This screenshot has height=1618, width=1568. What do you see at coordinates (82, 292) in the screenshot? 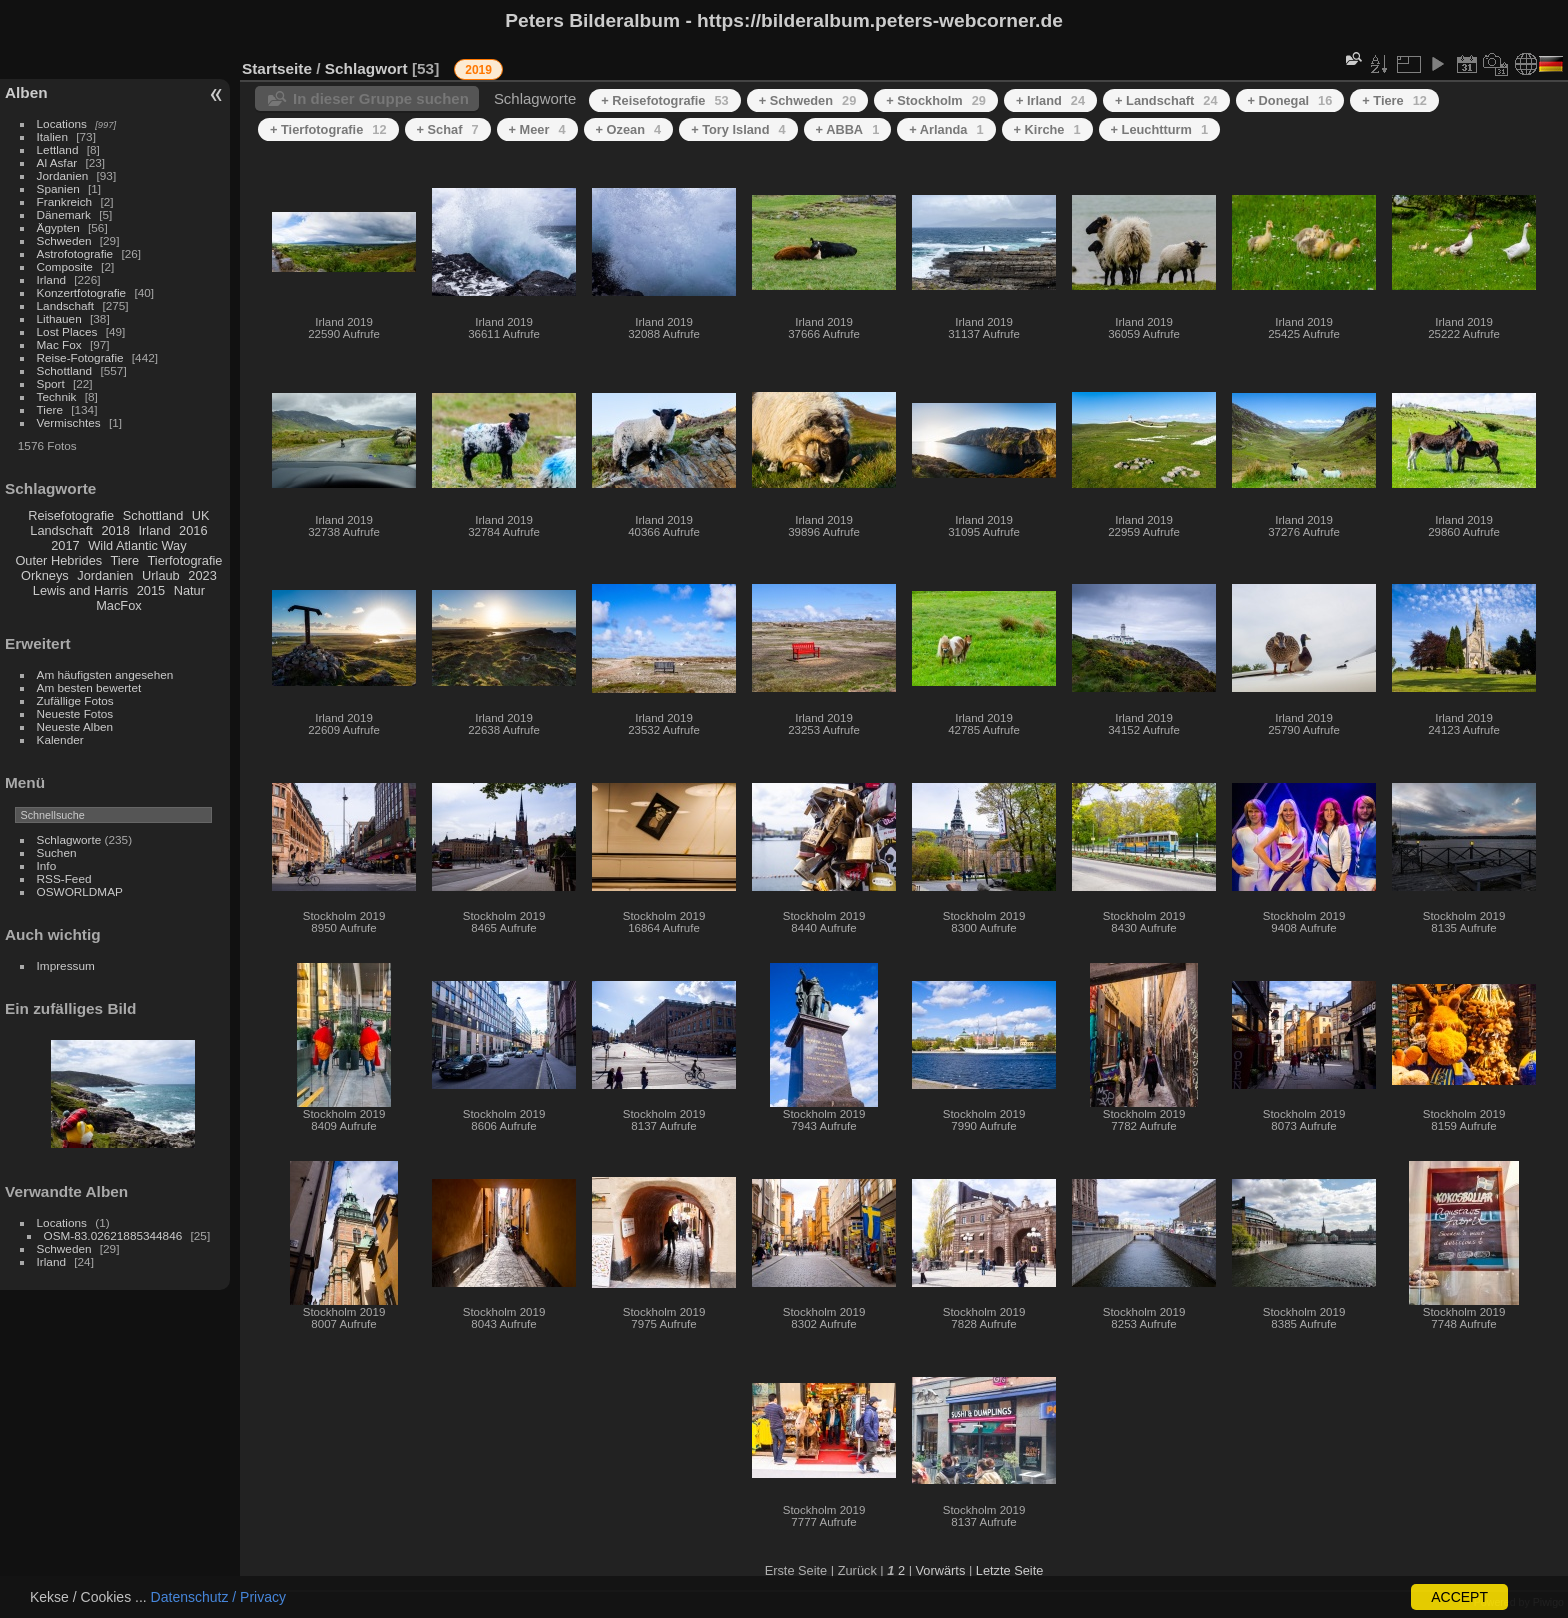
I see `Konzertfotografie` at bounding box center [82, 292].